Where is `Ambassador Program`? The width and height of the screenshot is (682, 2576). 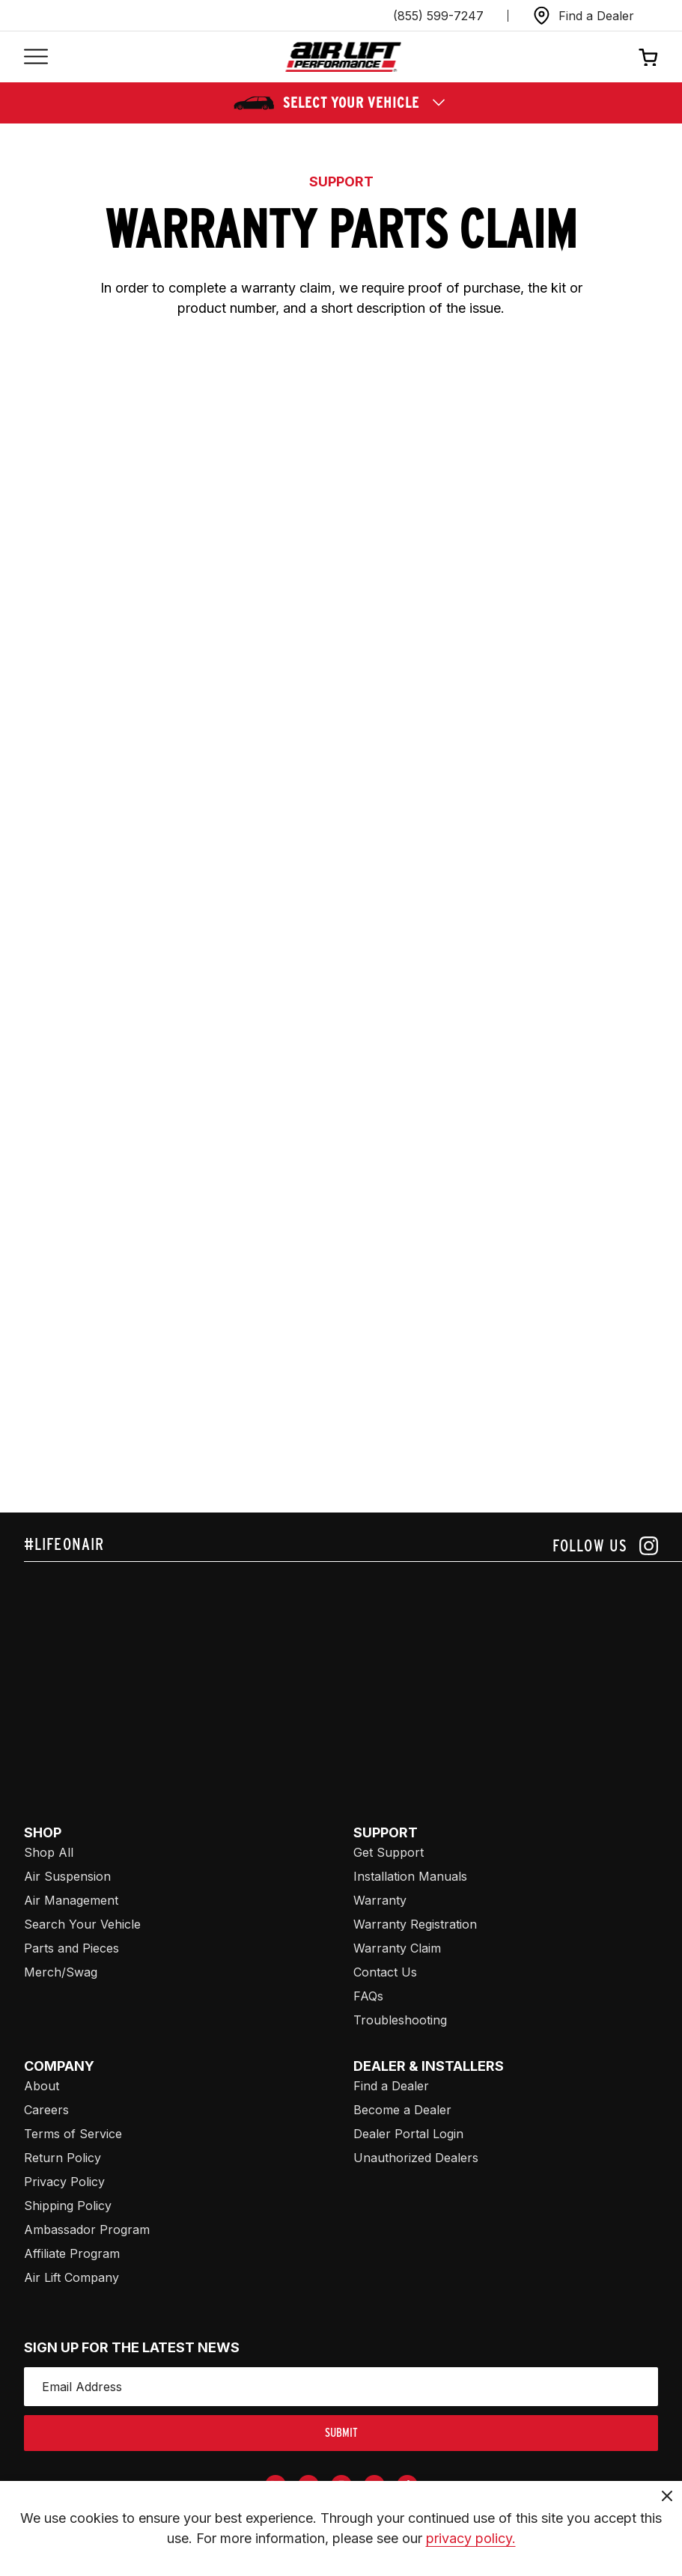
Ambassador Program is located at coordinates (87, 2229).